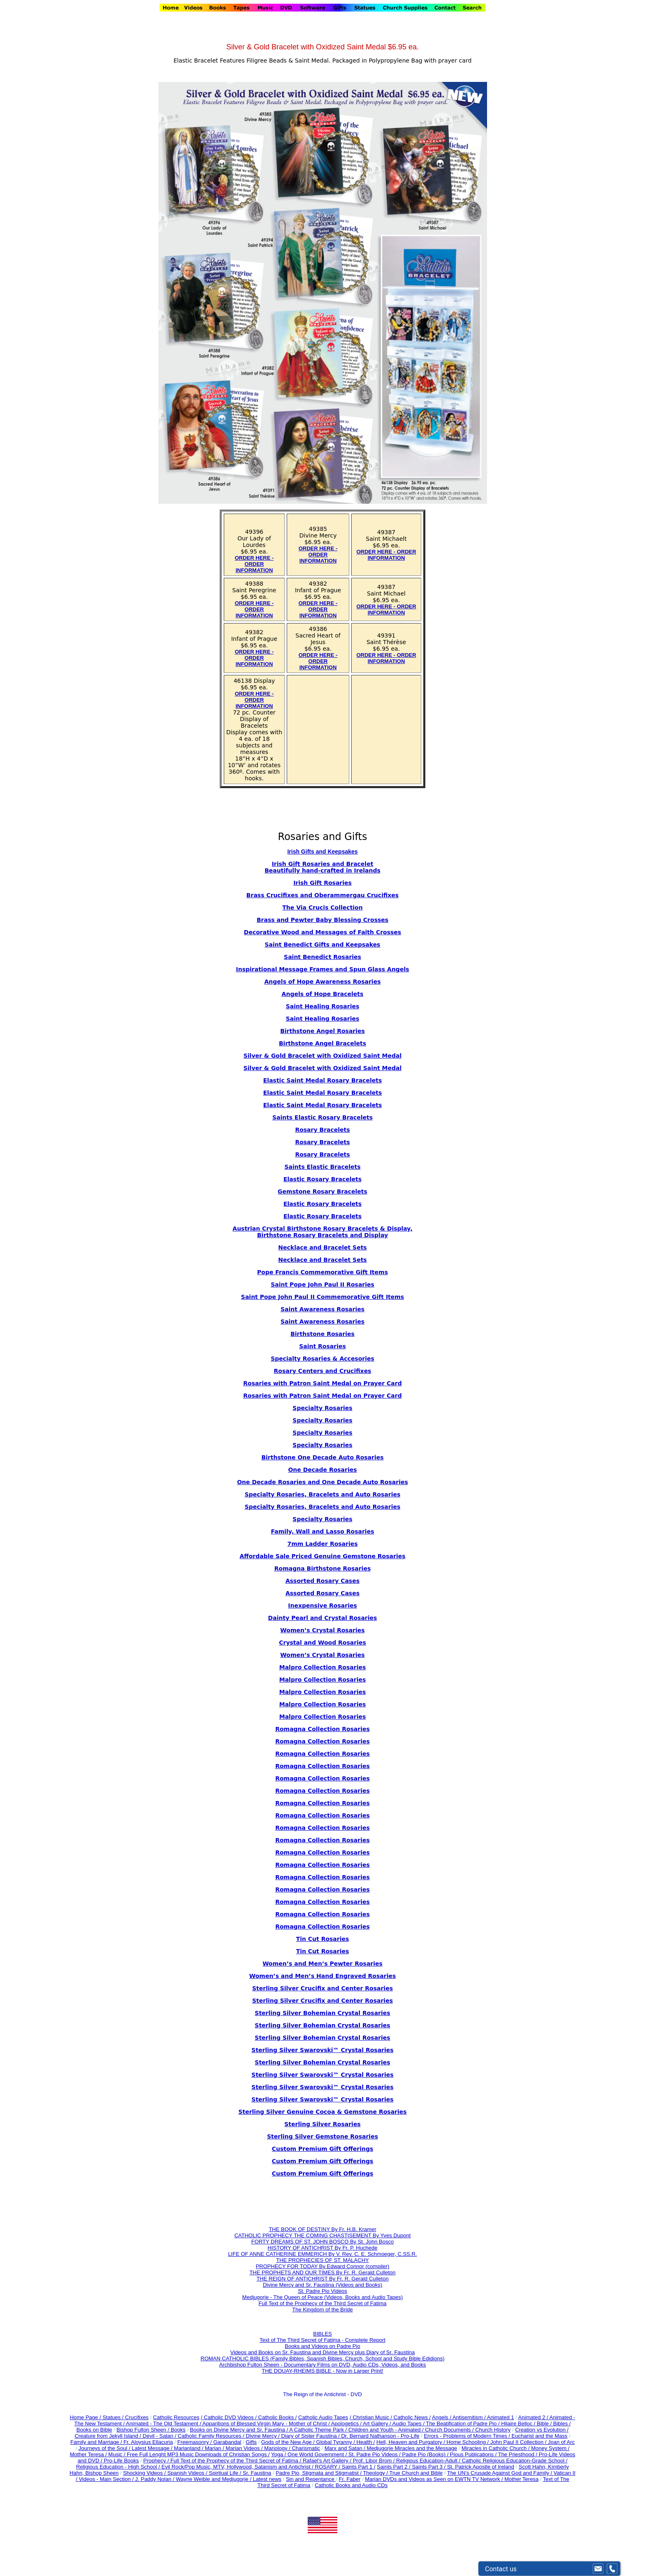  Describe the element at coordinates (322, 2111) in the screenshot. I see `Sterling Silver Genuine Cocoa & Gemstone Rosaries` at that location.